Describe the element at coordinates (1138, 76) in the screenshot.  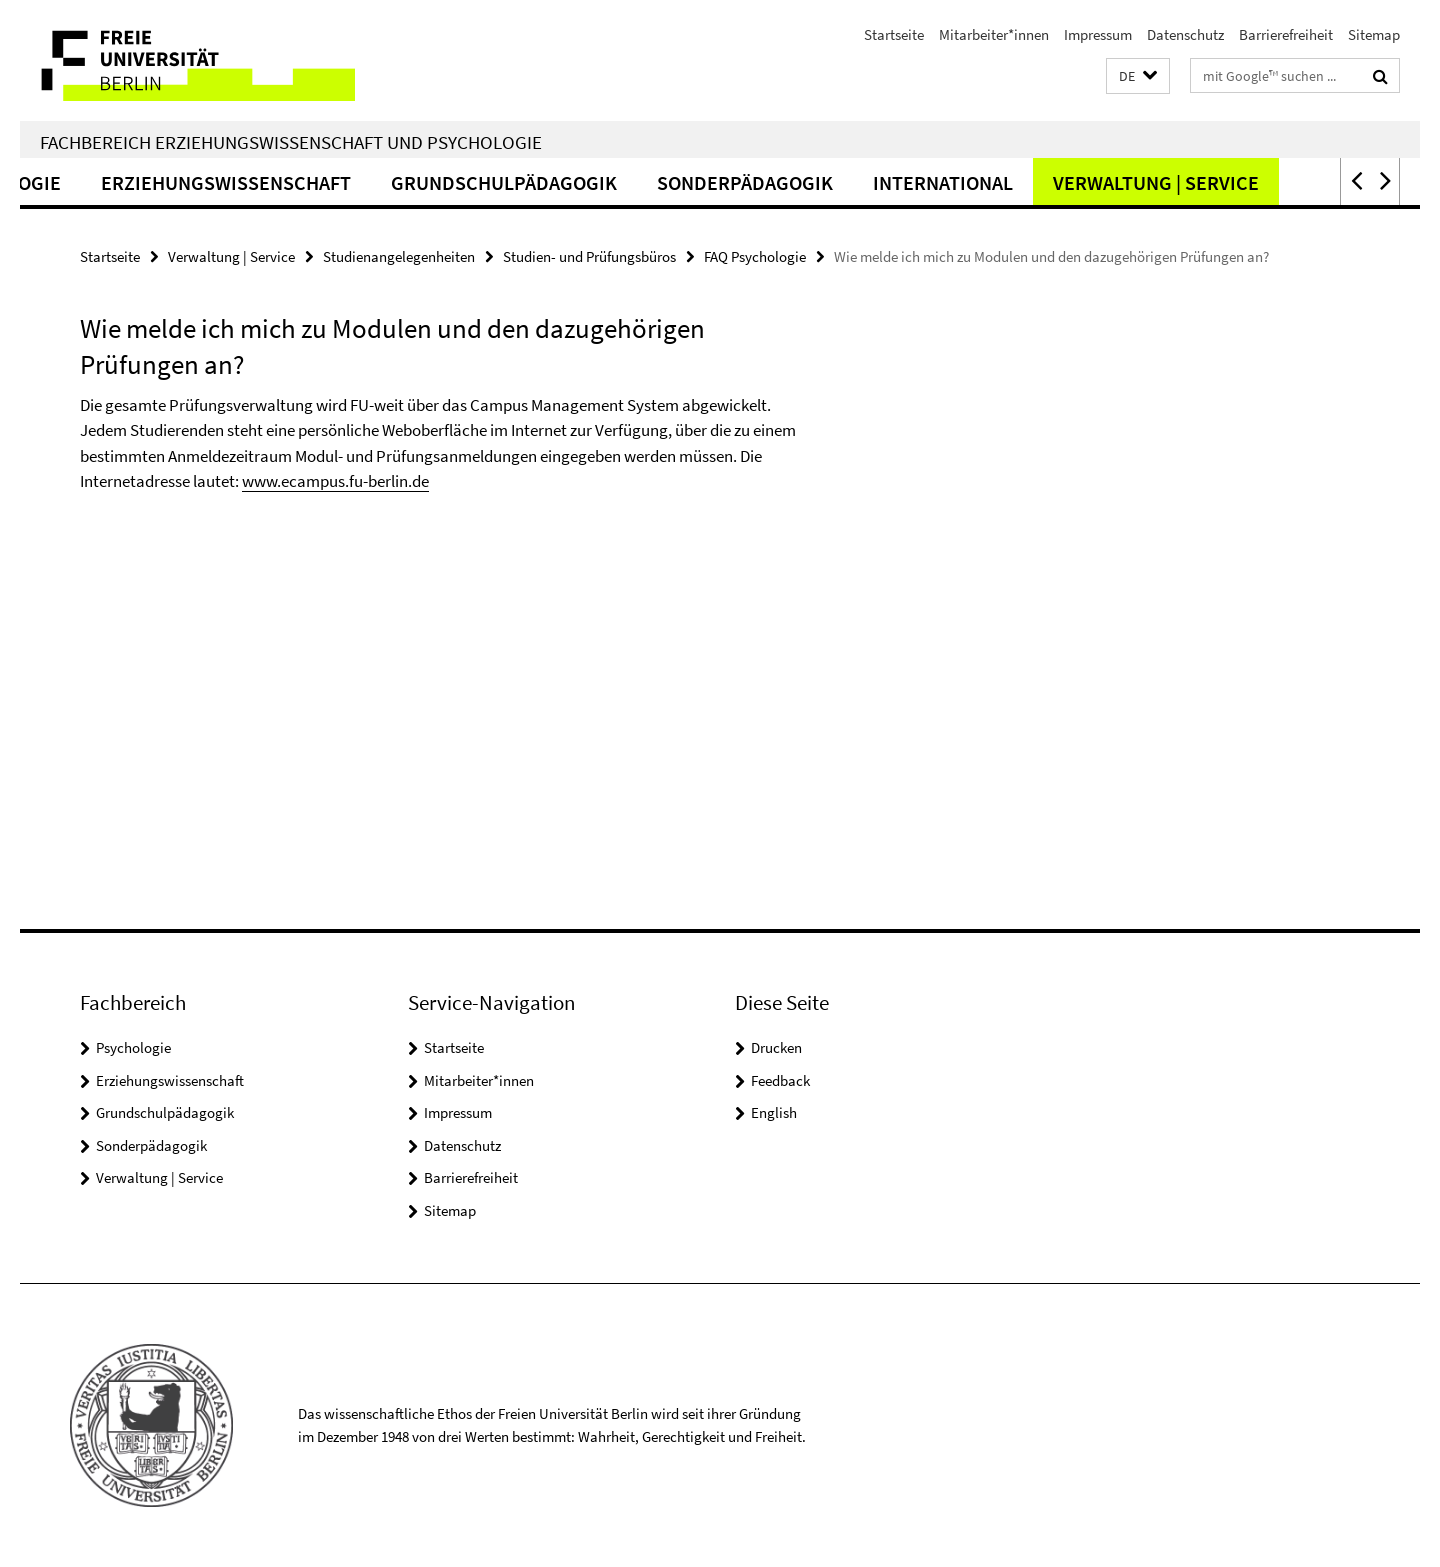
I see `[button]` at that location.